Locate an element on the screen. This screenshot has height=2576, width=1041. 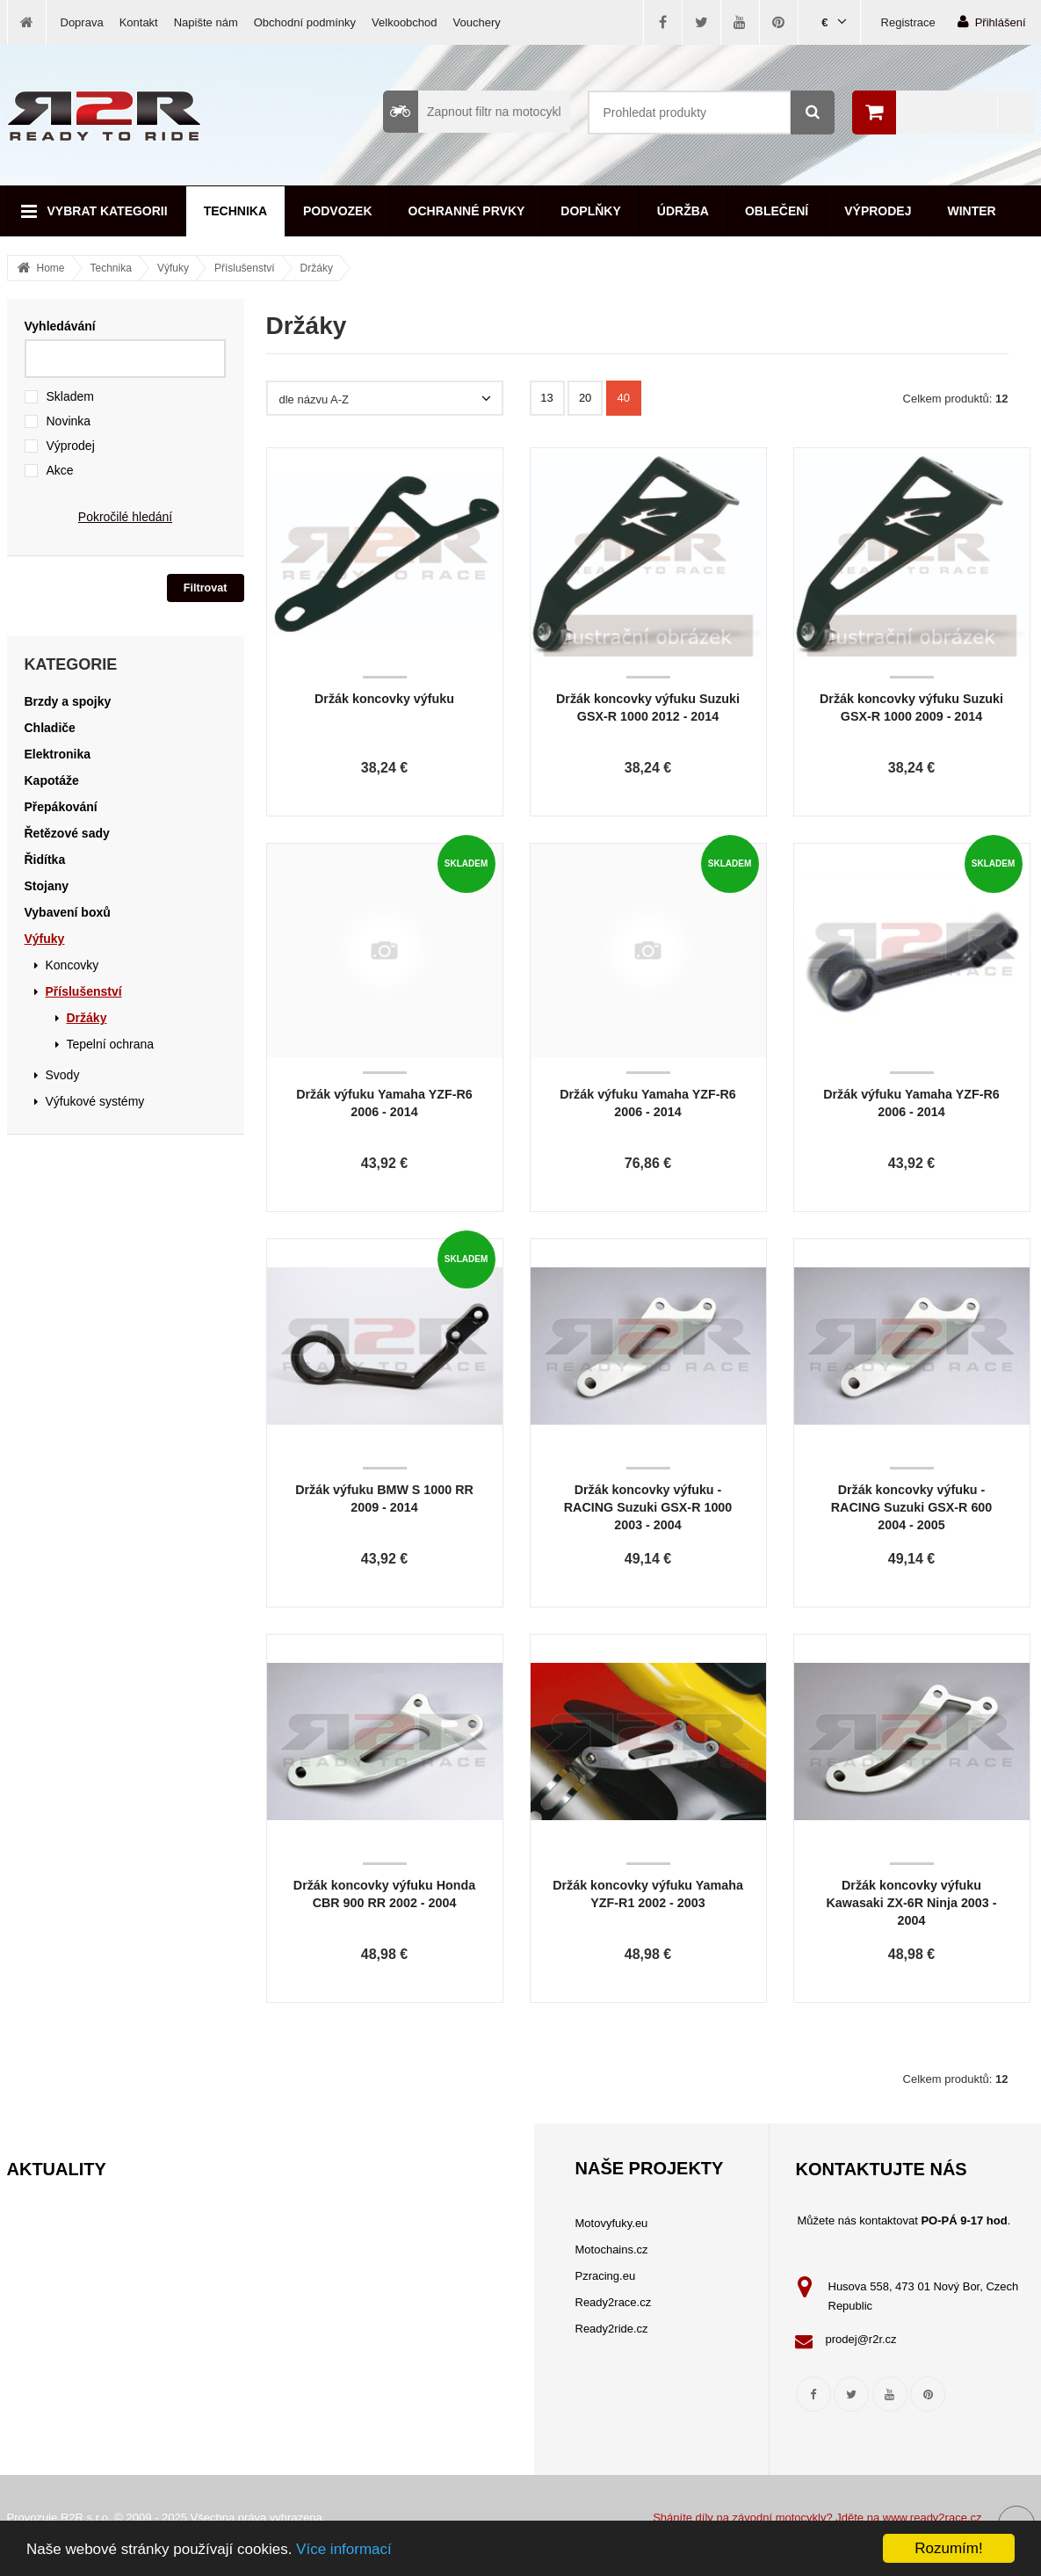
Více informací is located at coordinates (344, 2549).